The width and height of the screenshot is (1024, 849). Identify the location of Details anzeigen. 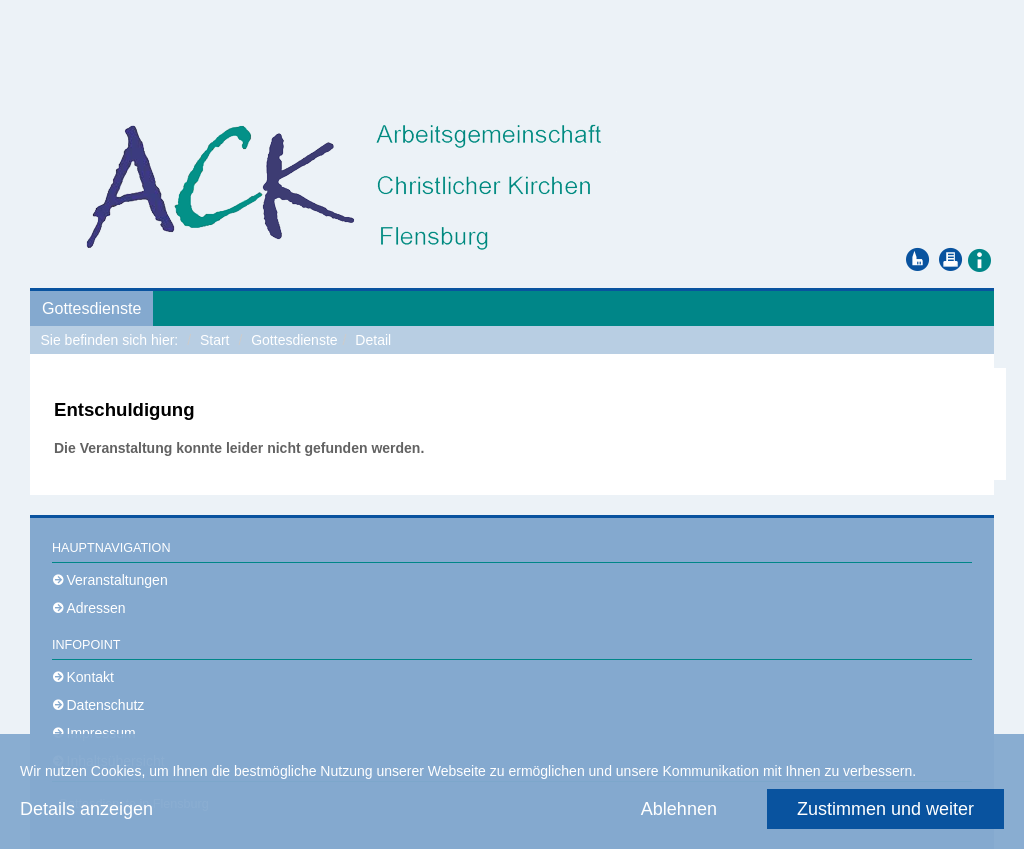
(86, 809).